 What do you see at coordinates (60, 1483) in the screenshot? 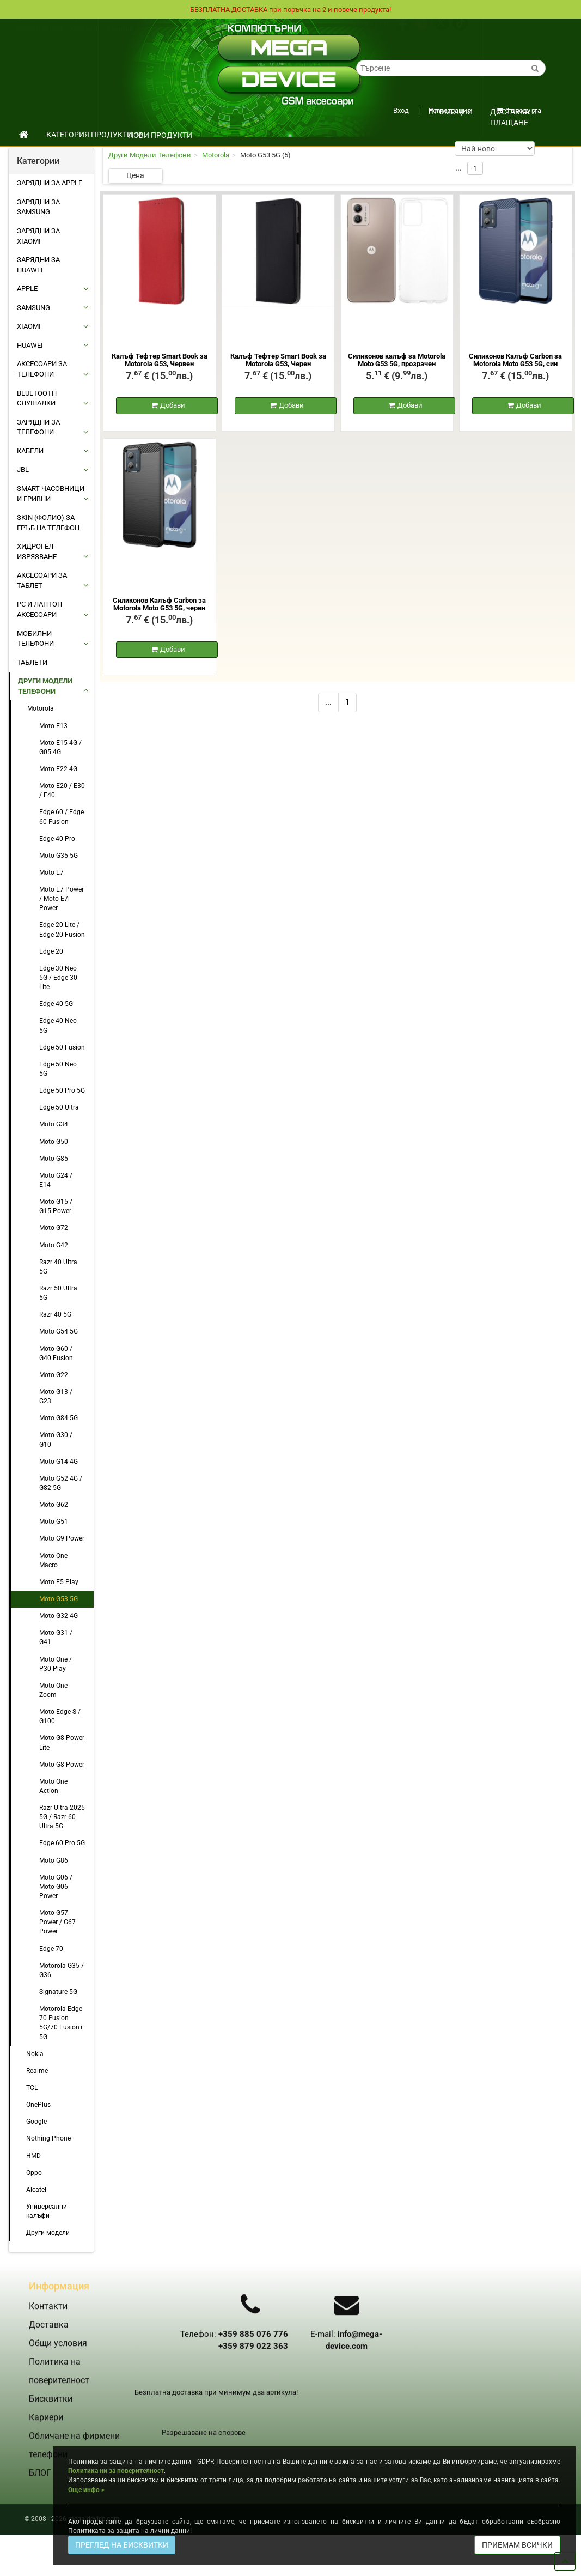
I see `Moto G52 4G / G82 5G` at bounding box center [60, 1483].